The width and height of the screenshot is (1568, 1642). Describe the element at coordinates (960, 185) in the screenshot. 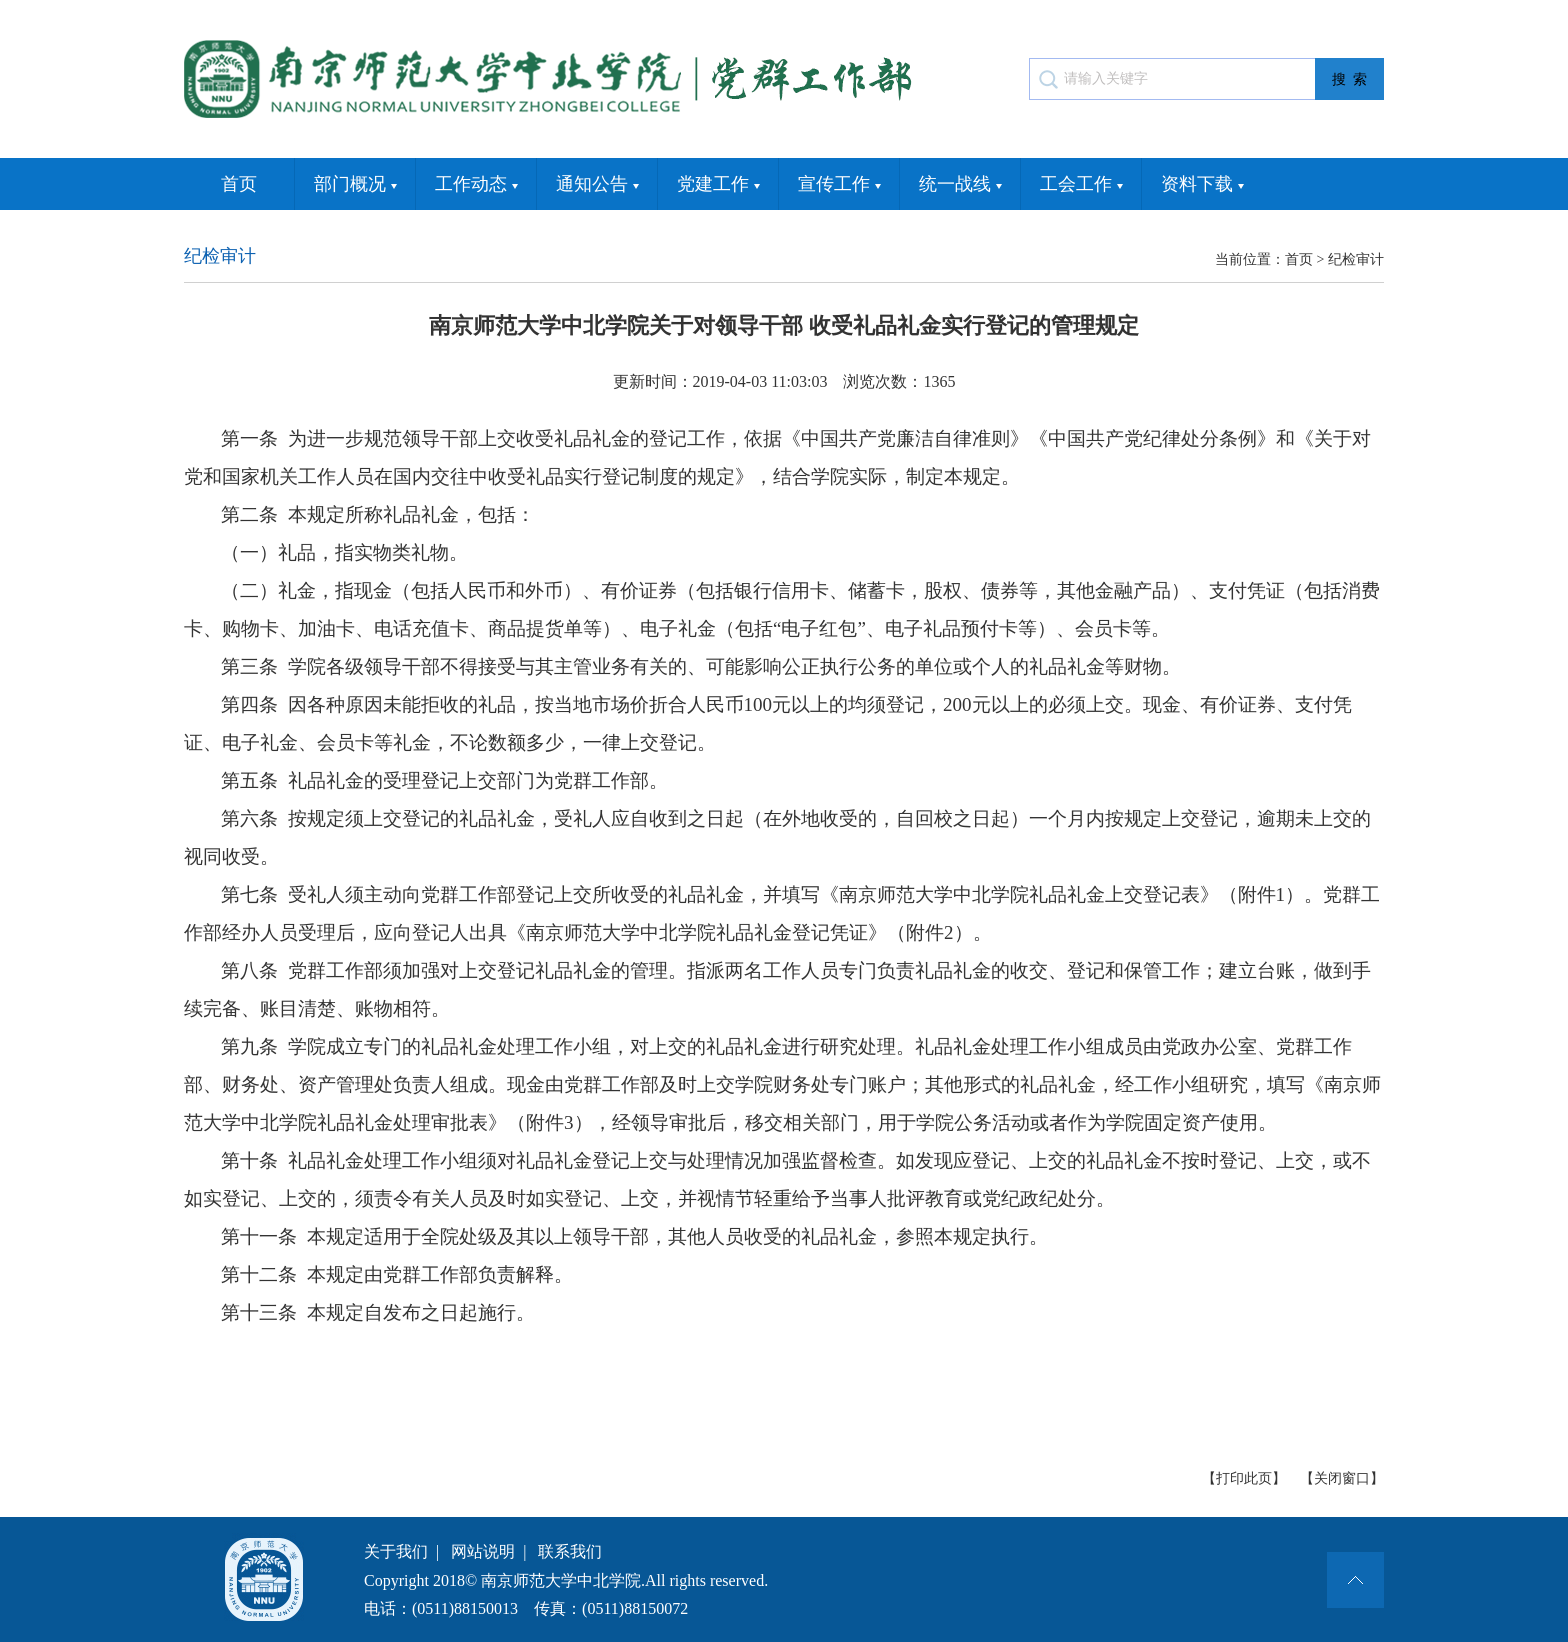

I see `统一战线` at that location.